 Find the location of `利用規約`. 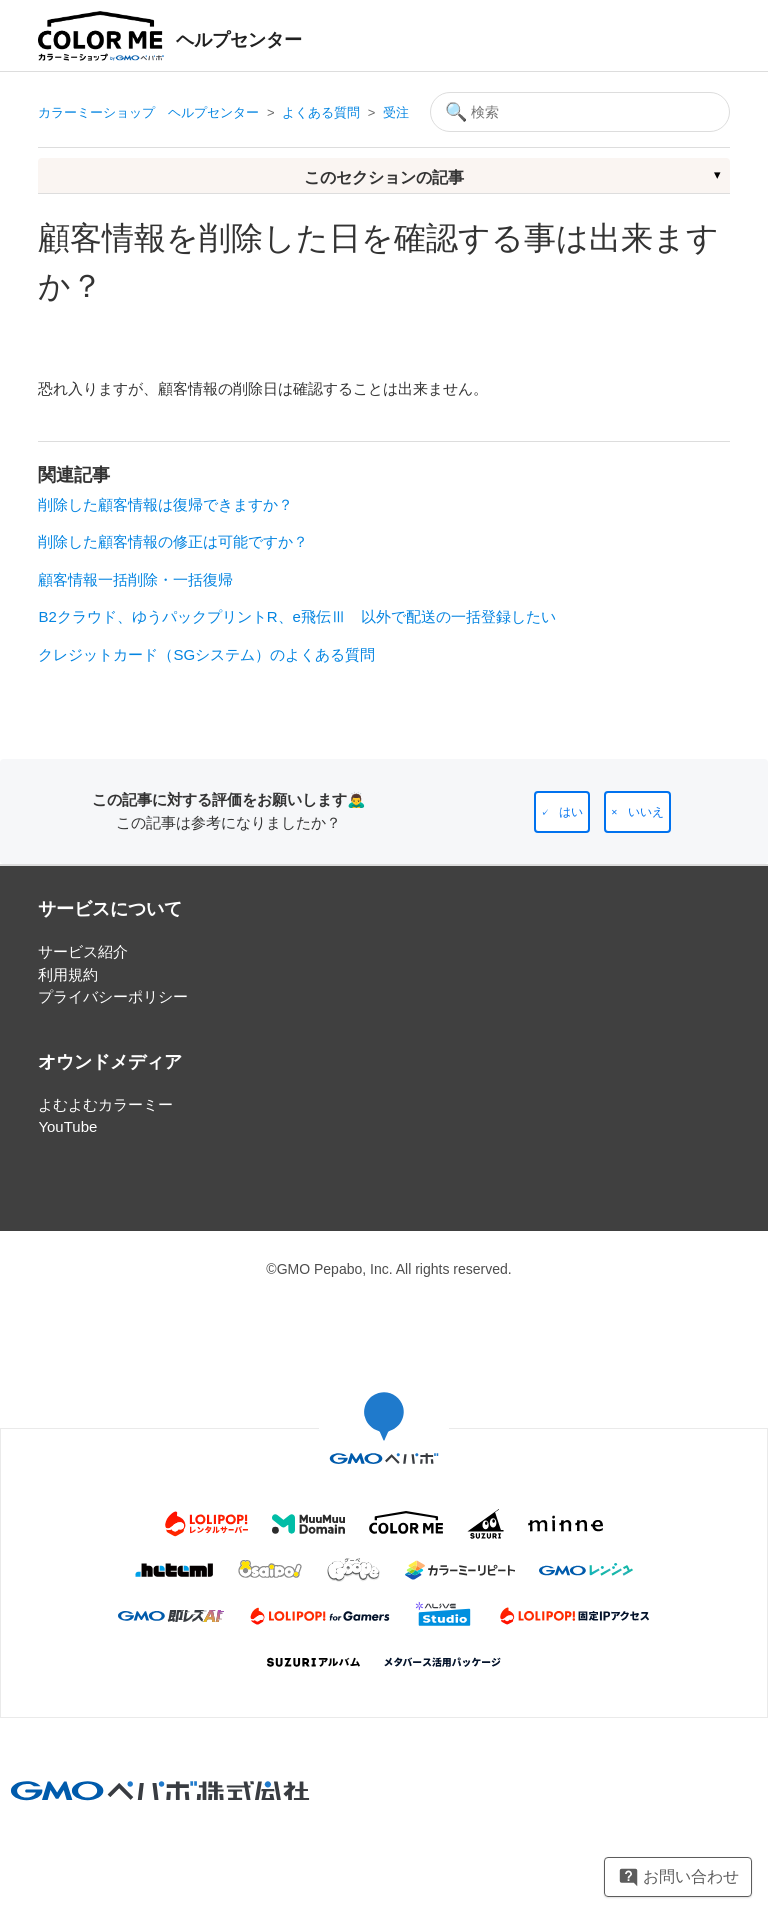

利用規約 is located at coordinates (68, 974).